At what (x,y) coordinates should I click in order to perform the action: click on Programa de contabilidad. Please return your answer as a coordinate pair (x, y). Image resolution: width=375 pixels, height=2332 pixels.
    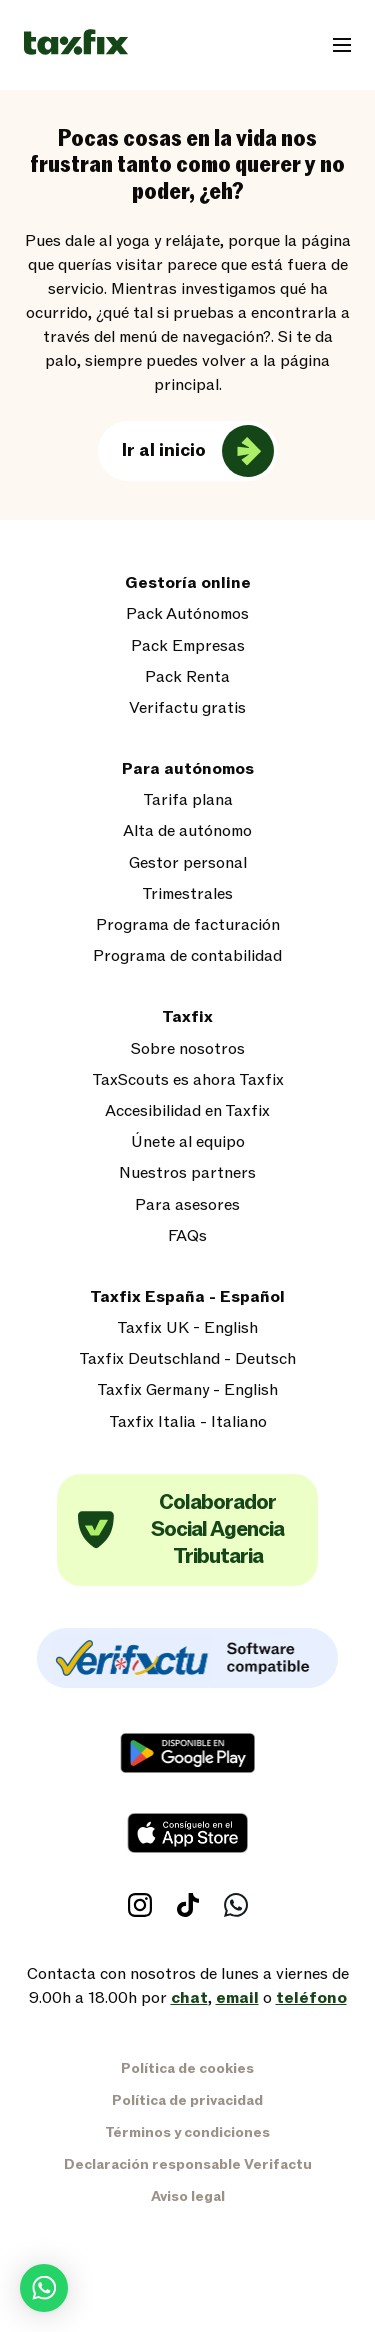
    Looking at the image, I should click on (187, 956).